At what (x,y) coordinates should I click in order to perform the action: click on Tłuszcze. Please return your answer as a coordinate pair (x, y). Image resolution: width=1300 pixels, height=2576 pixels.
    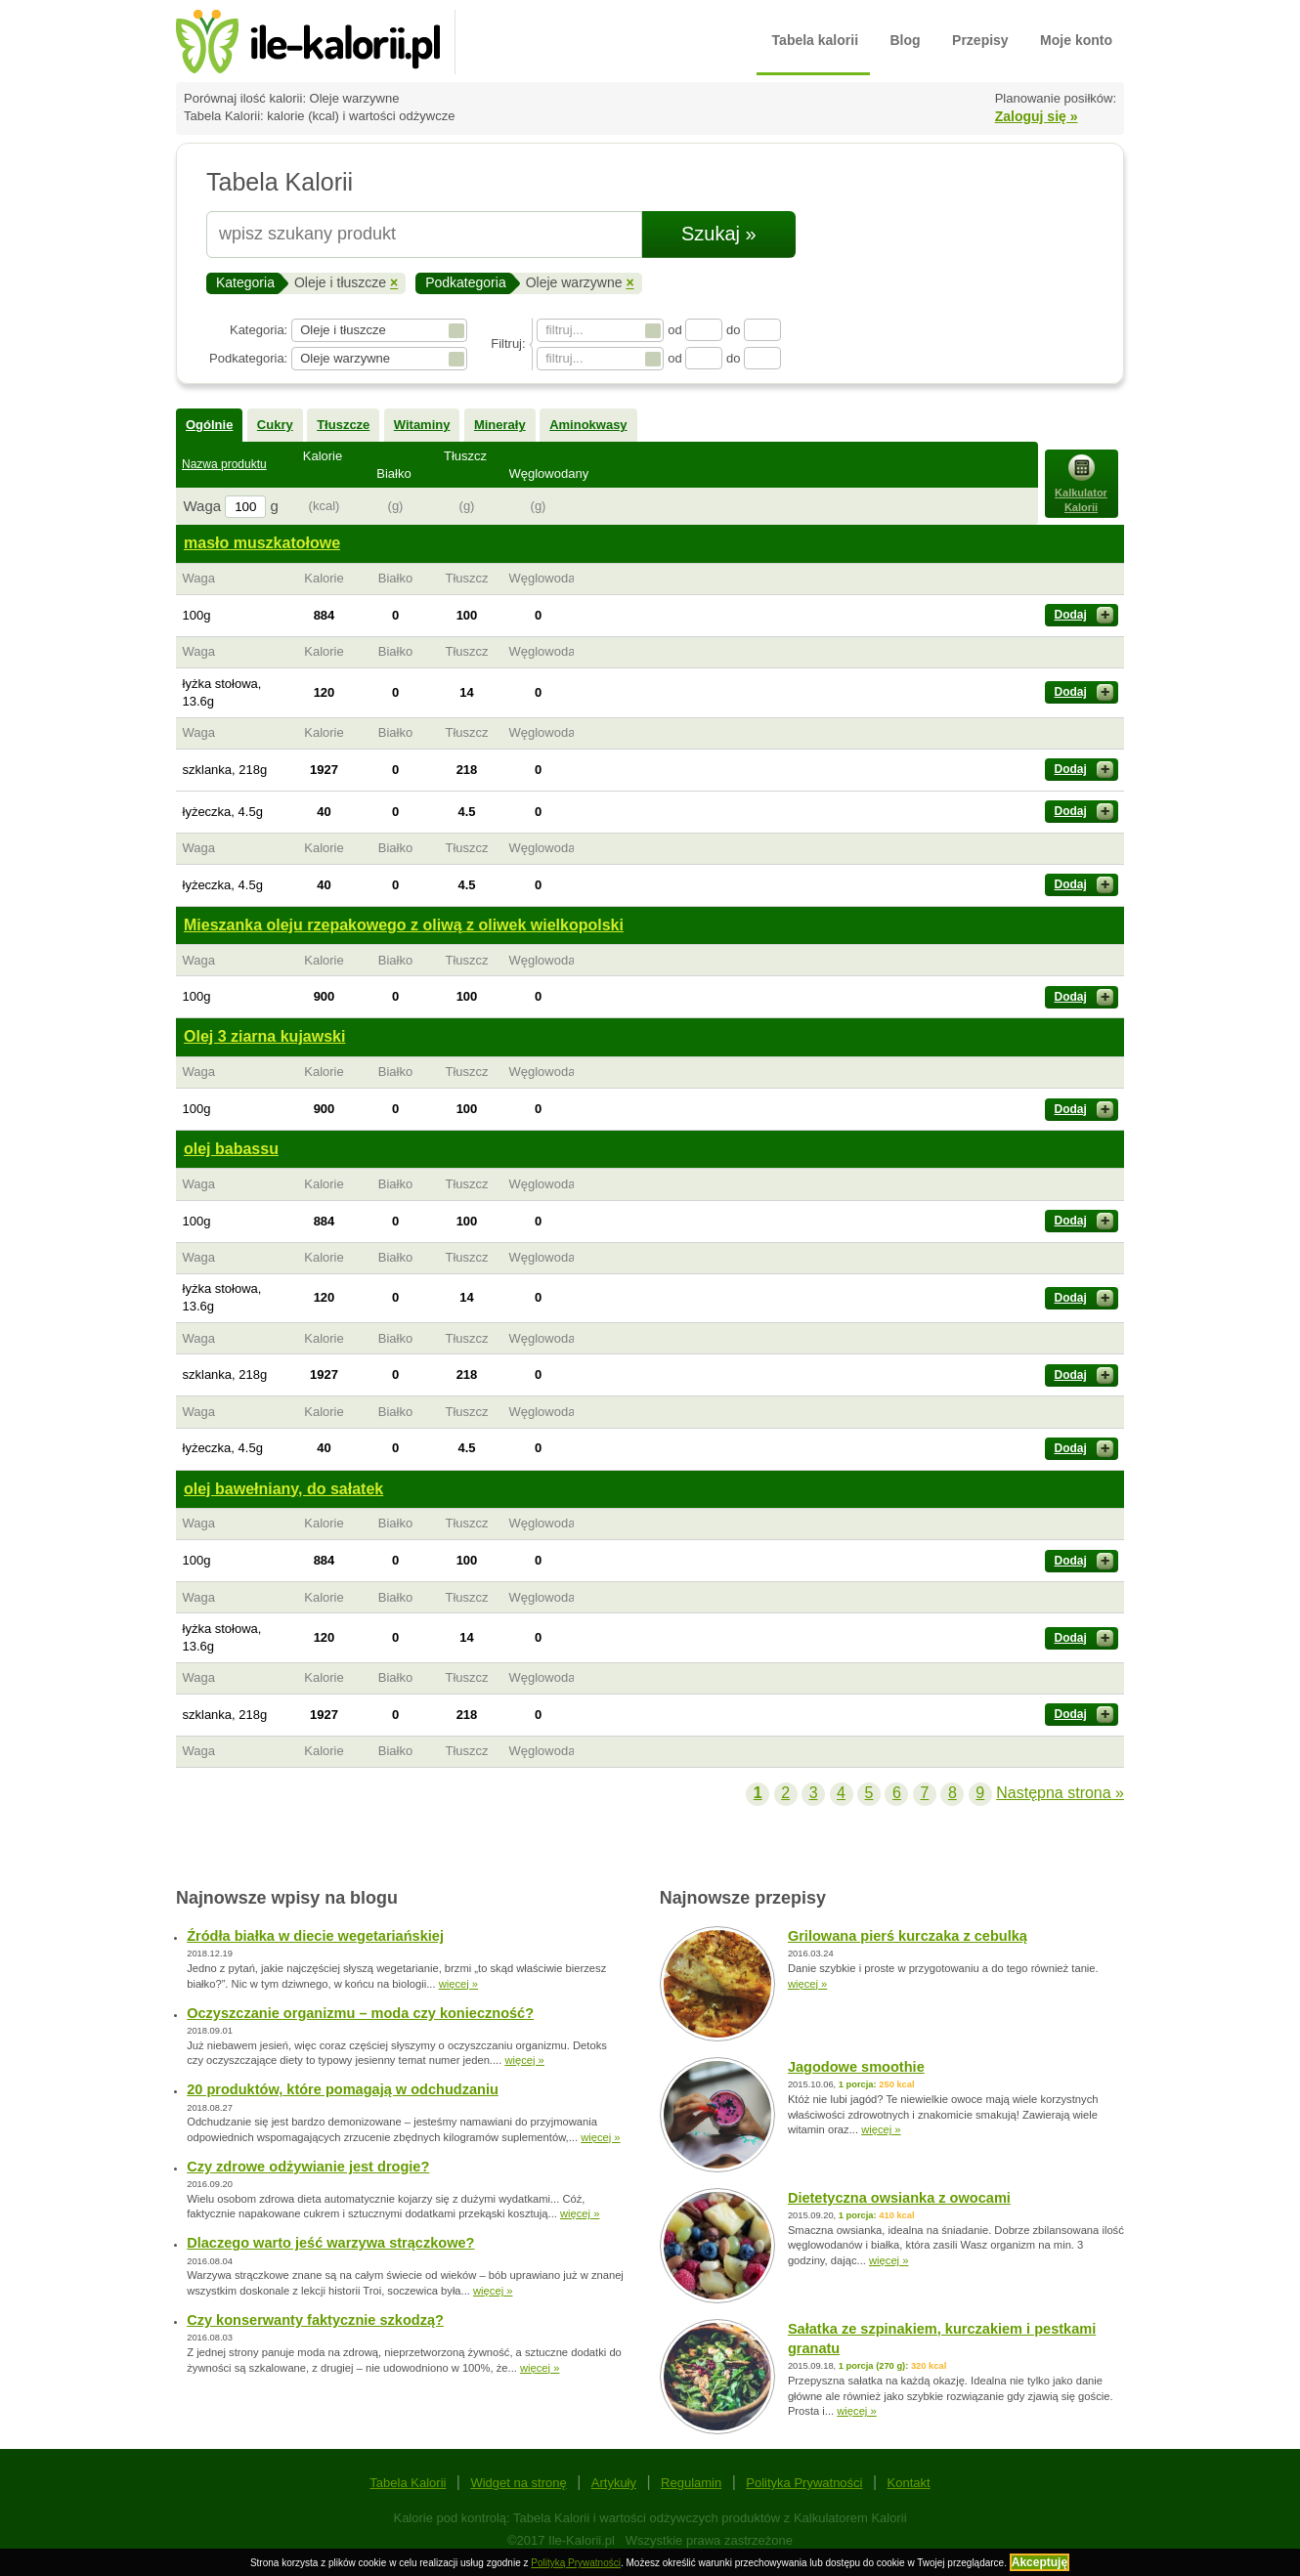
    Looking at the image, I should click on (343, 424).